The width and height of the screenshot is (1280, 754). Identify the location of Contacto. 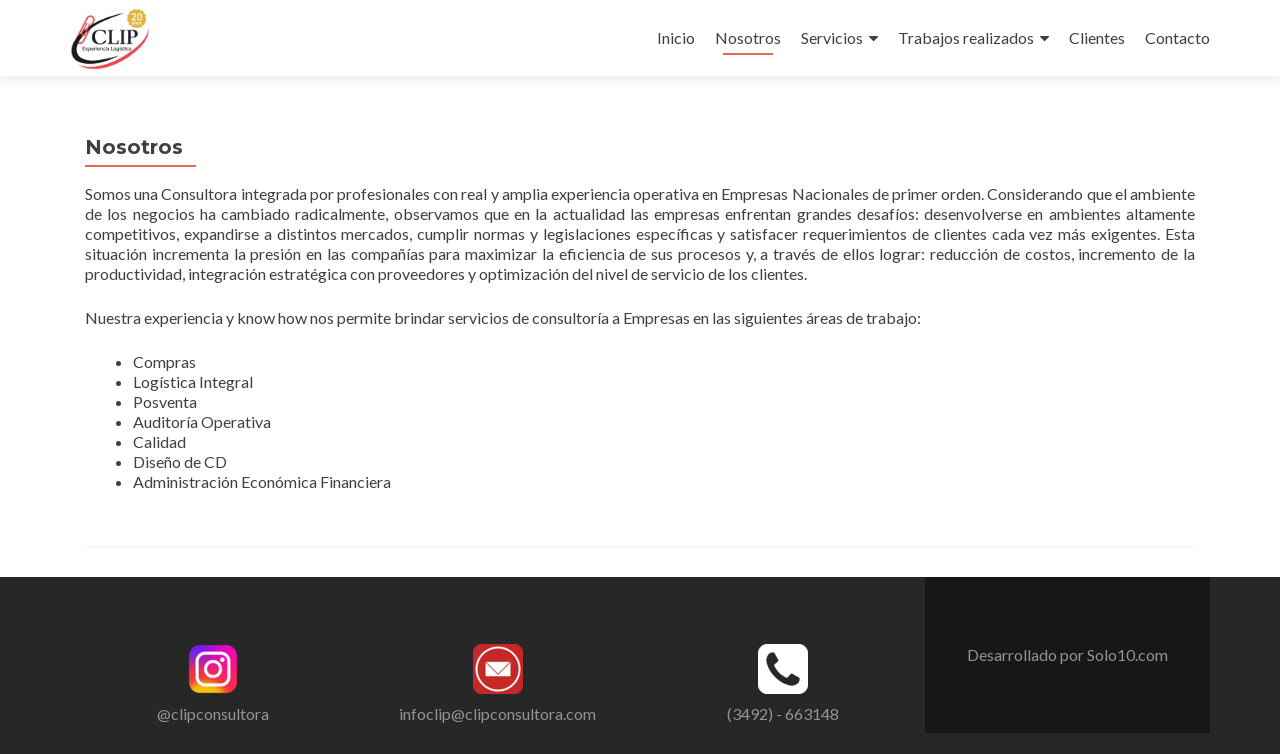
(1177, 37).